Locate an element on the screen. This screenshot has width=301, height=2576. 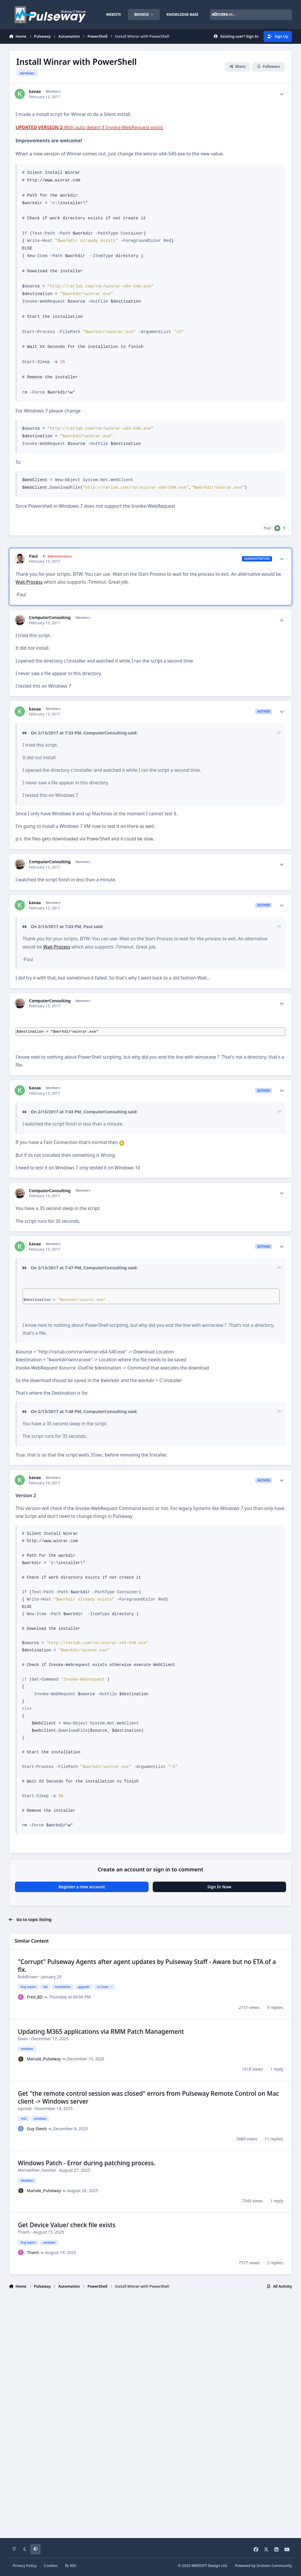
Updating M365 applications via RMM Patch Management is located at coordinates (101, 2031).